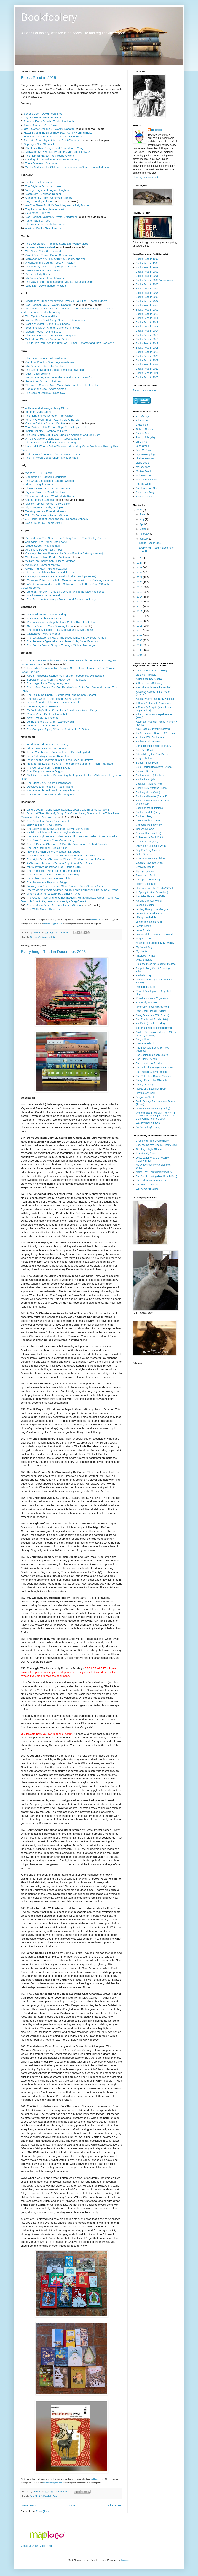 The image size is (198, 2576). What do you see at coordinates (36, 2545) in the screenshot?
I see `Create your own visitor map!` at bounding box center [36, 2545].